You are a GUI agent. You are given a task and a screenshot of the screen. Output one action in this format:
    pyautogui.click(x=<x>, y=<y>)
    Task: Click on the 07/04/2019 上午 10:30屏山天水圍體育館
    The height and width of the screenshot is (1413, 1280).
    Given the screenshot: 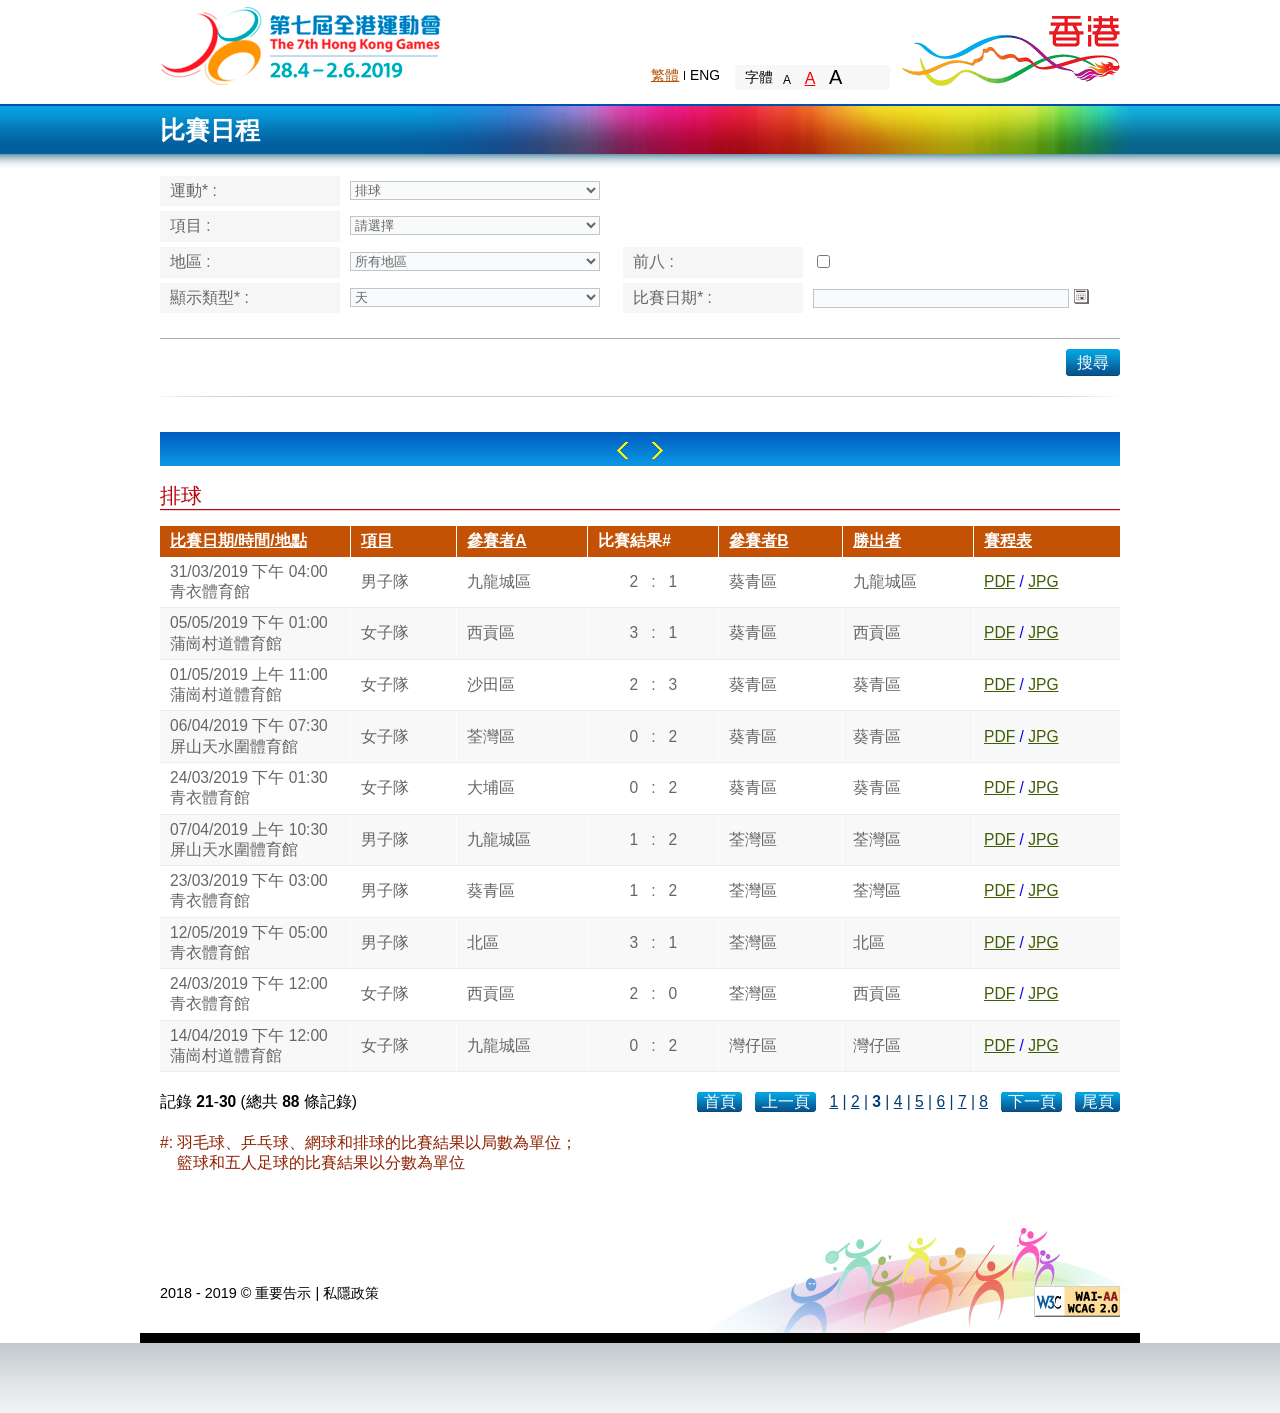 What is the action you would take?
    pyautogui.click(x=249, y=839)
    